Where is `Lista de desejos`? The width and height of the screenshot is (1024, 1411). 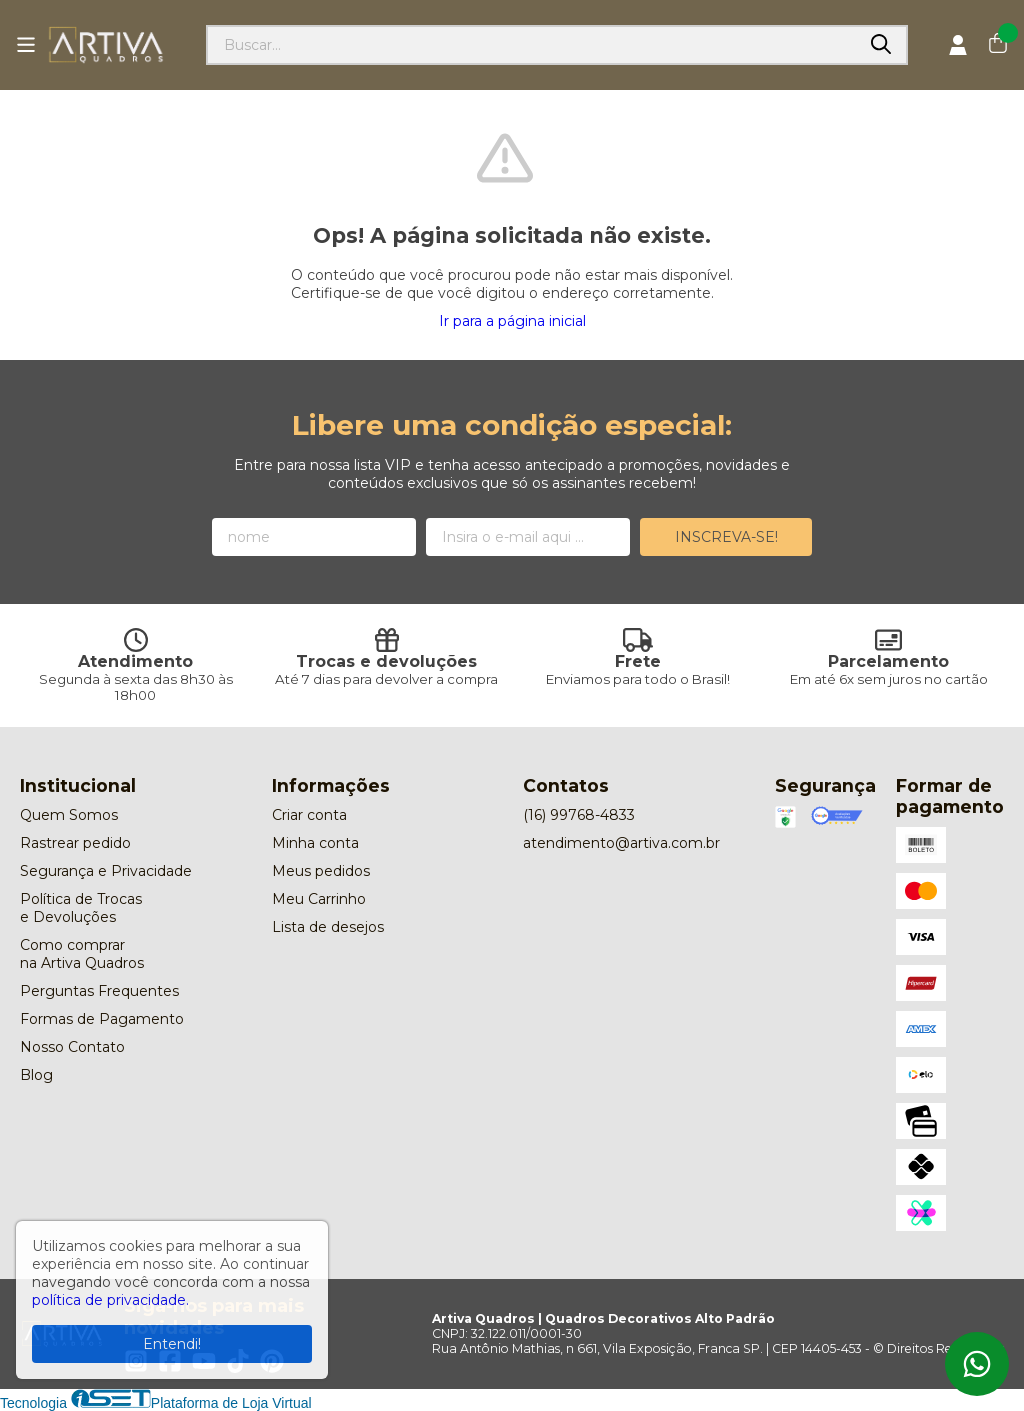 Lista de desejos is located at coordinates (328, 927).